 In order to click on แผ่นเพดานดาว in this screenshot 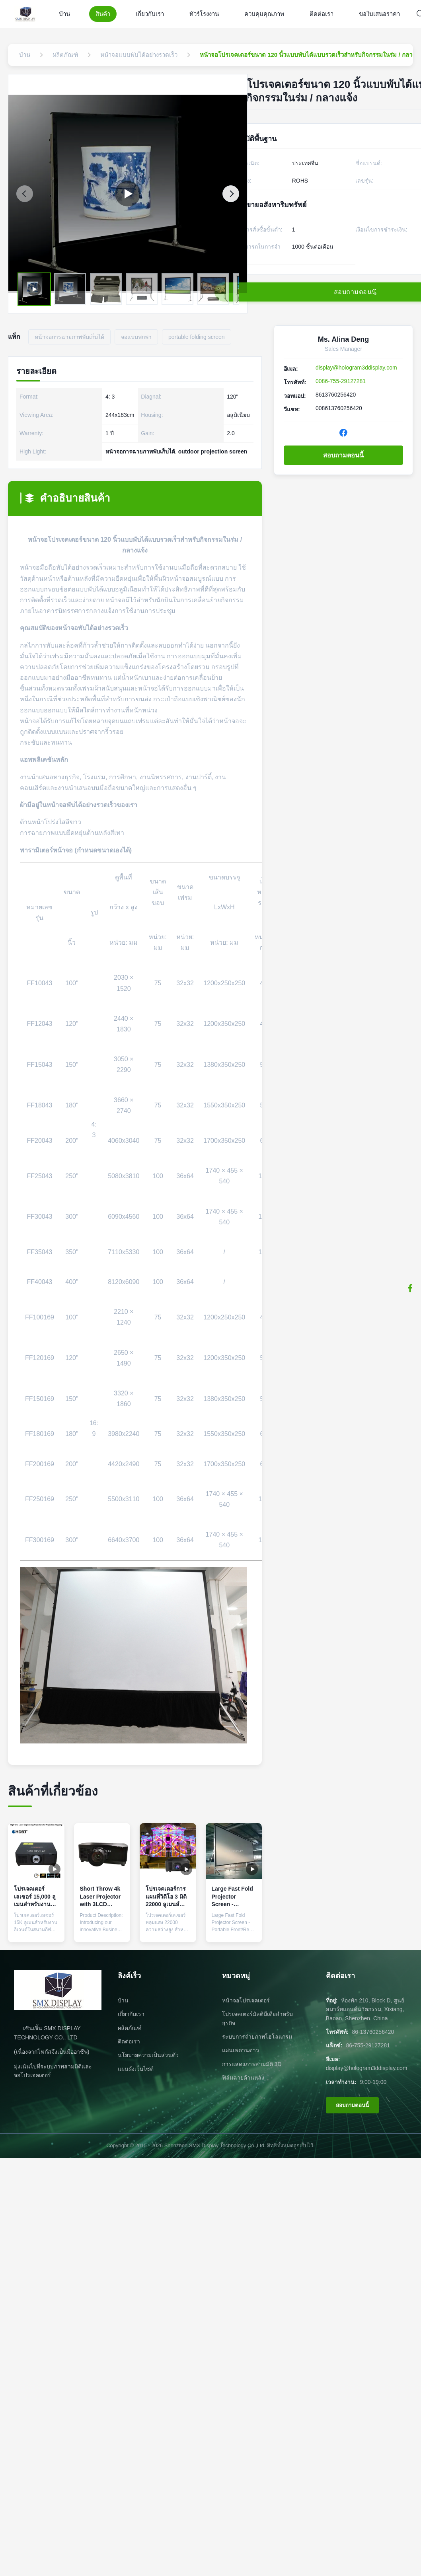, I will do `click(240, 2050)`.